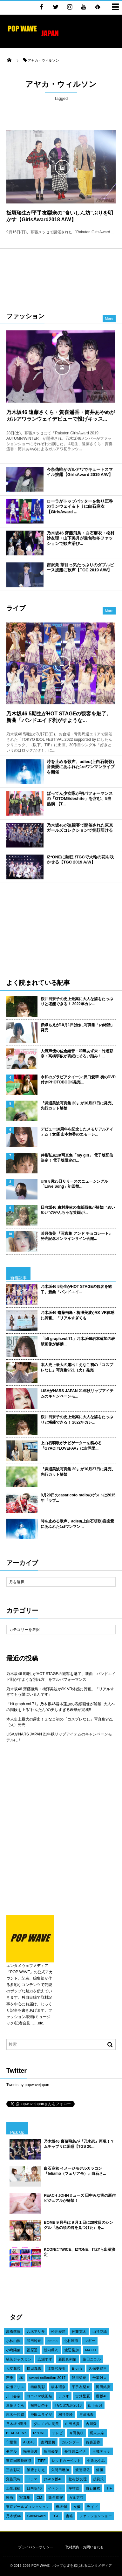  Describe the element at coordinates (51, 2451) in the screenshot. I see `新川優愛` at that location.